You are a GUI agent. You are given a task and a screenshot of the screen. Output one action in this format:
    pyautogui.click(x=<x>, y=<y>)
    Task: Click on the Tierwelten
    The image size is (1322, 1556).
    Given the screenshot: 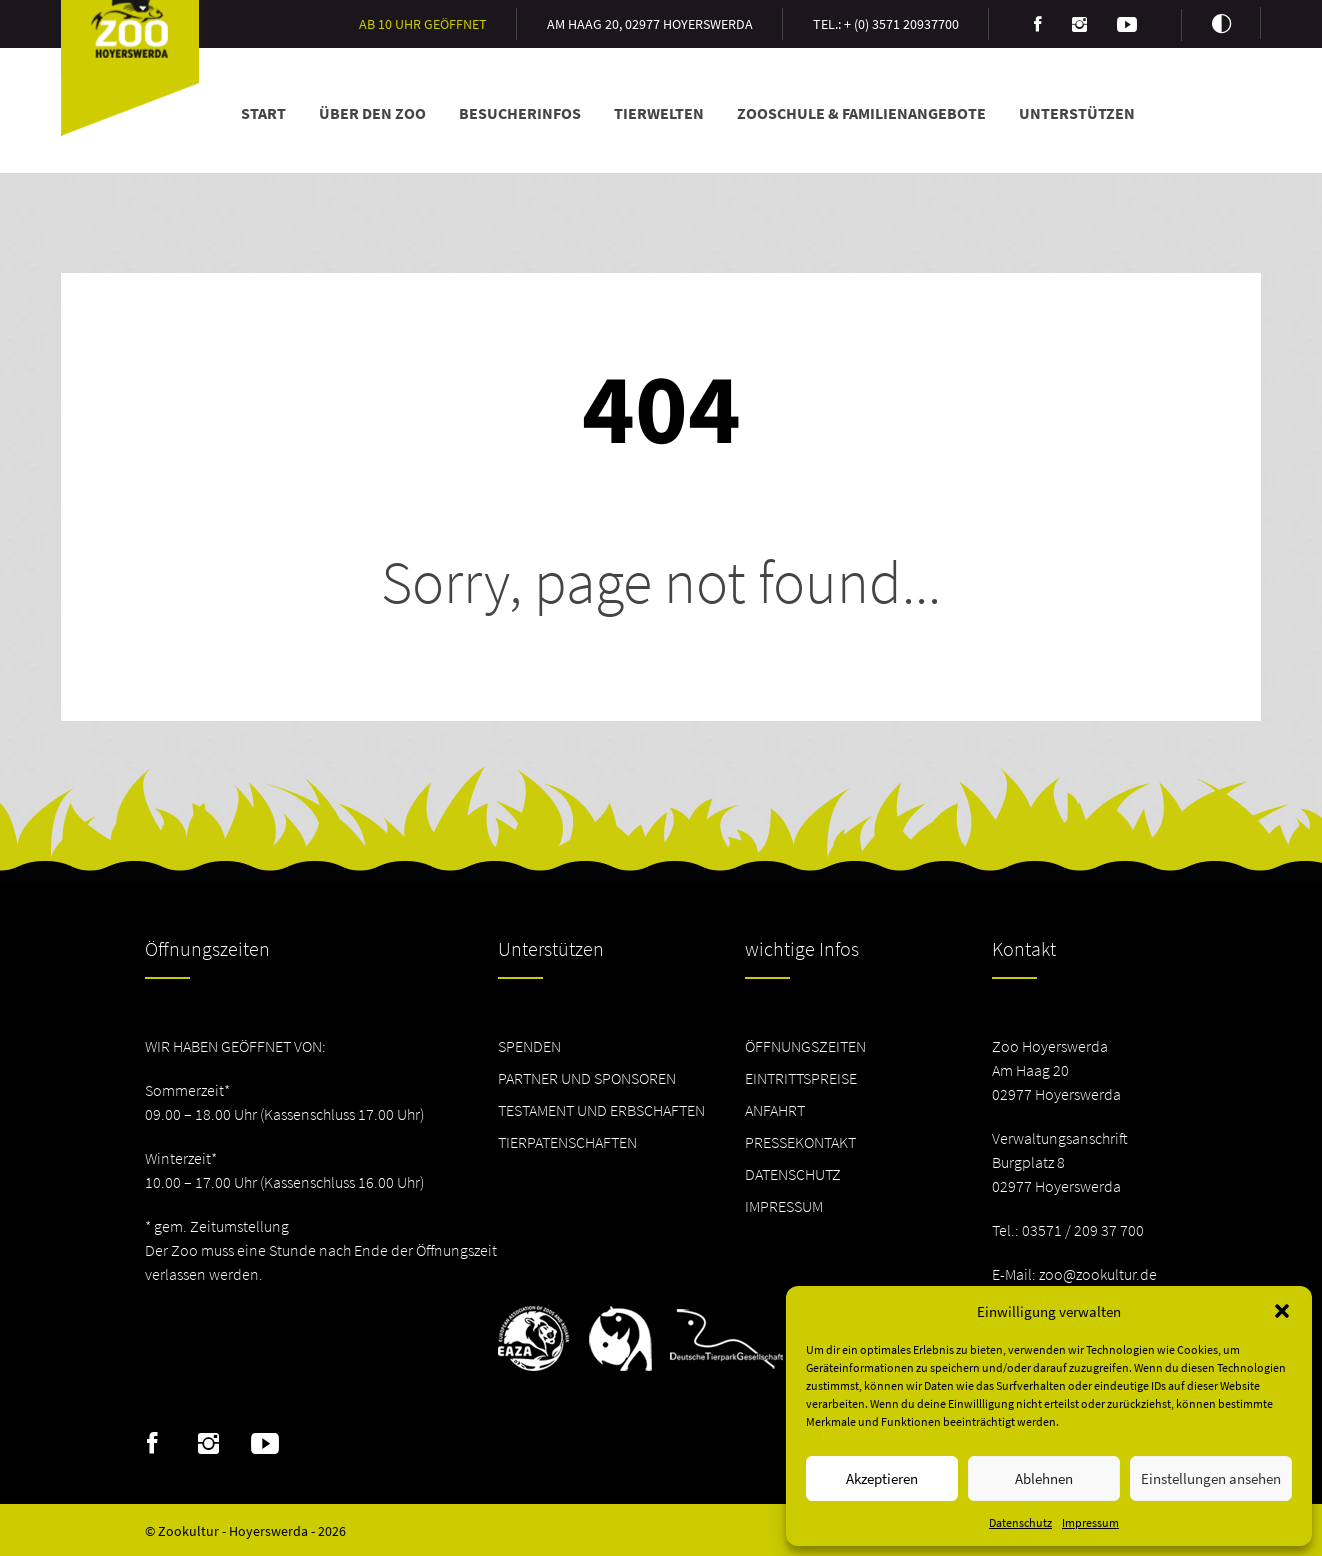 What is the action you would take?
    pyautogui.click(x=659, y=113)
    